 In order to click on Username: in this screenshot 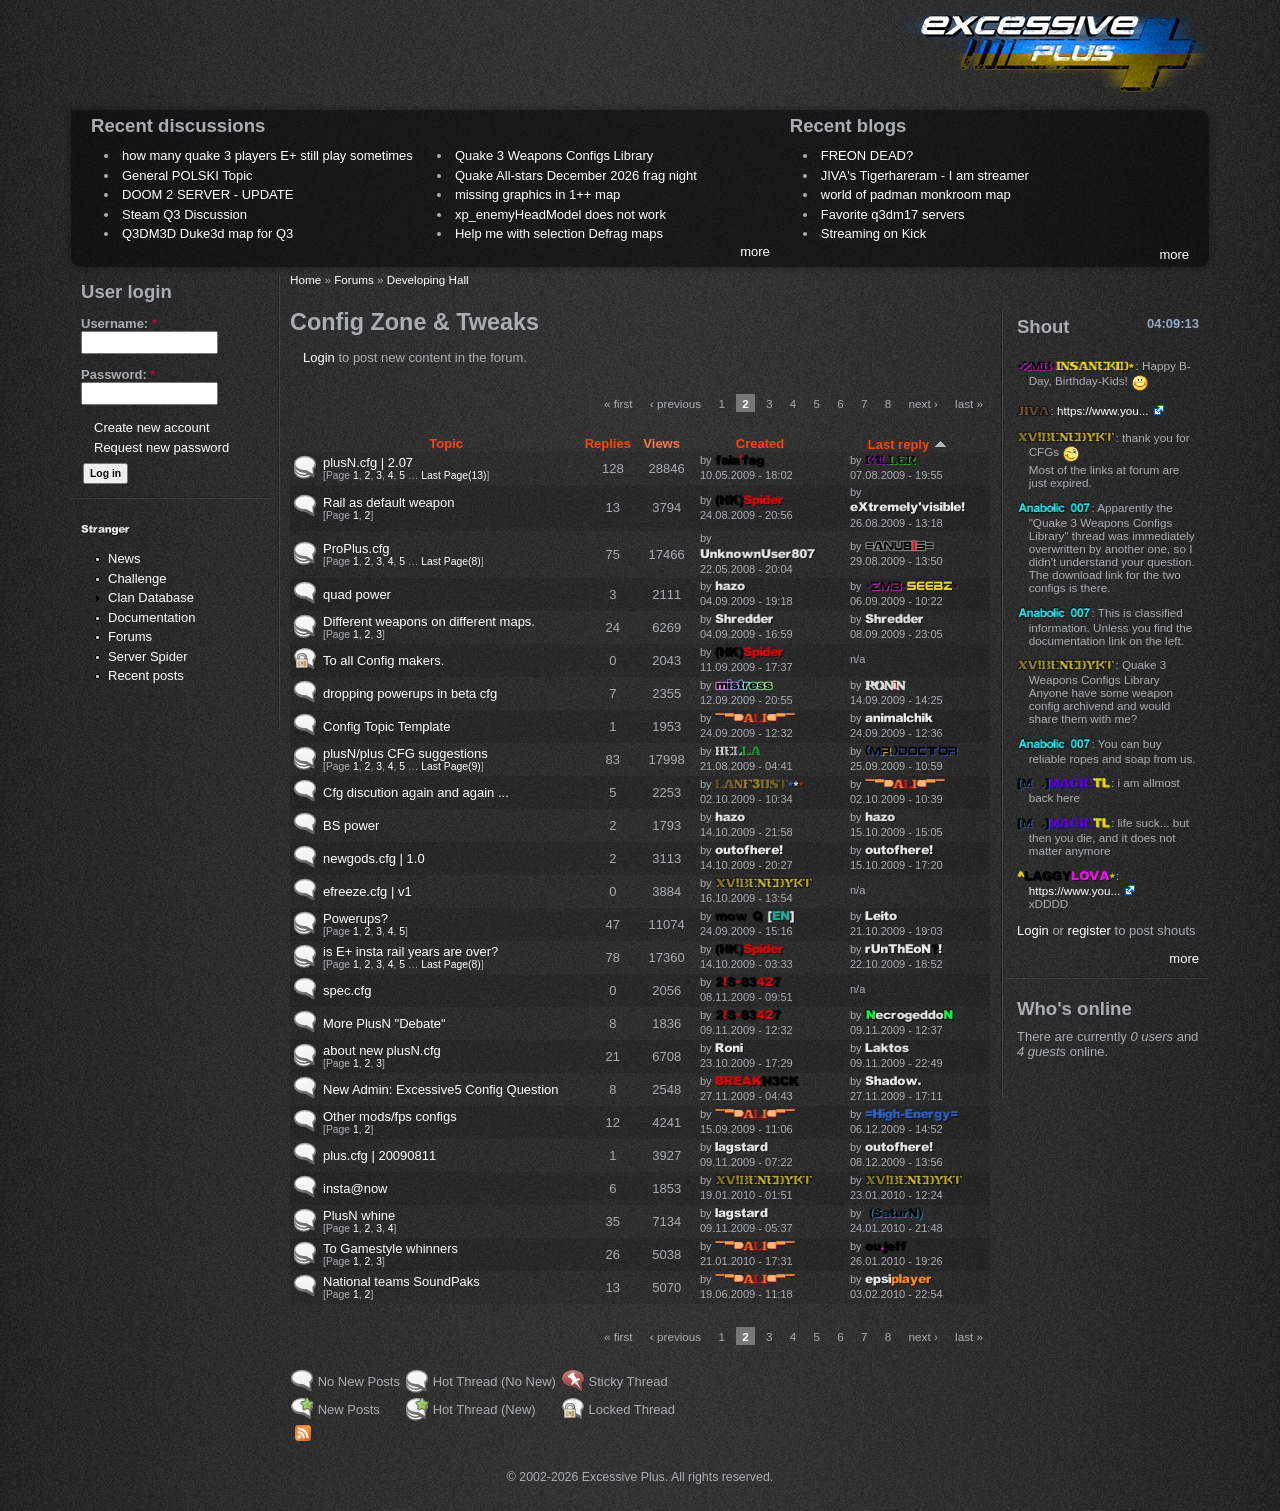, I will do `click(119, 323)`.